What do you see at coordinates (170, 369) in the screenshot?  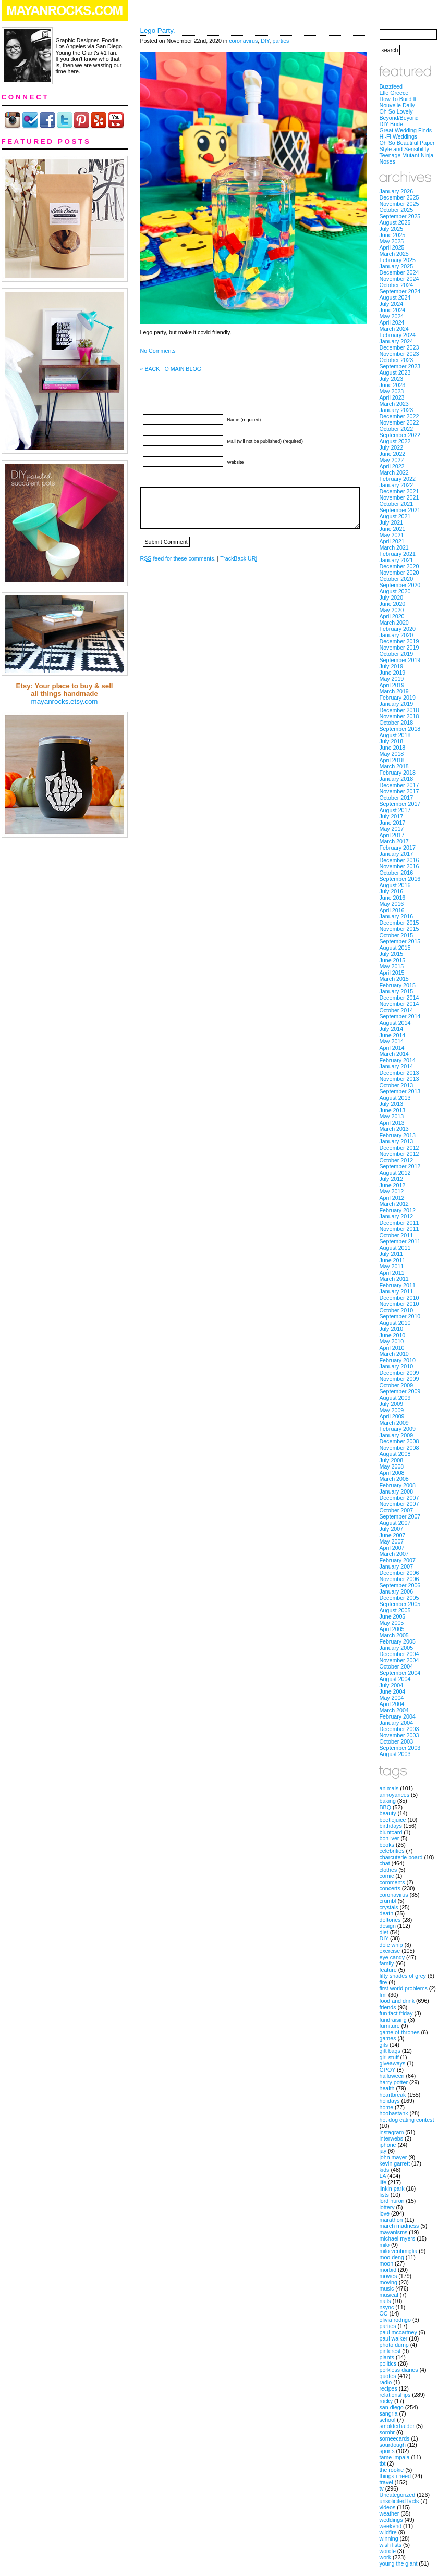 I see `« BACK TO MAIN BLOG` at bounding box center [170, 369].